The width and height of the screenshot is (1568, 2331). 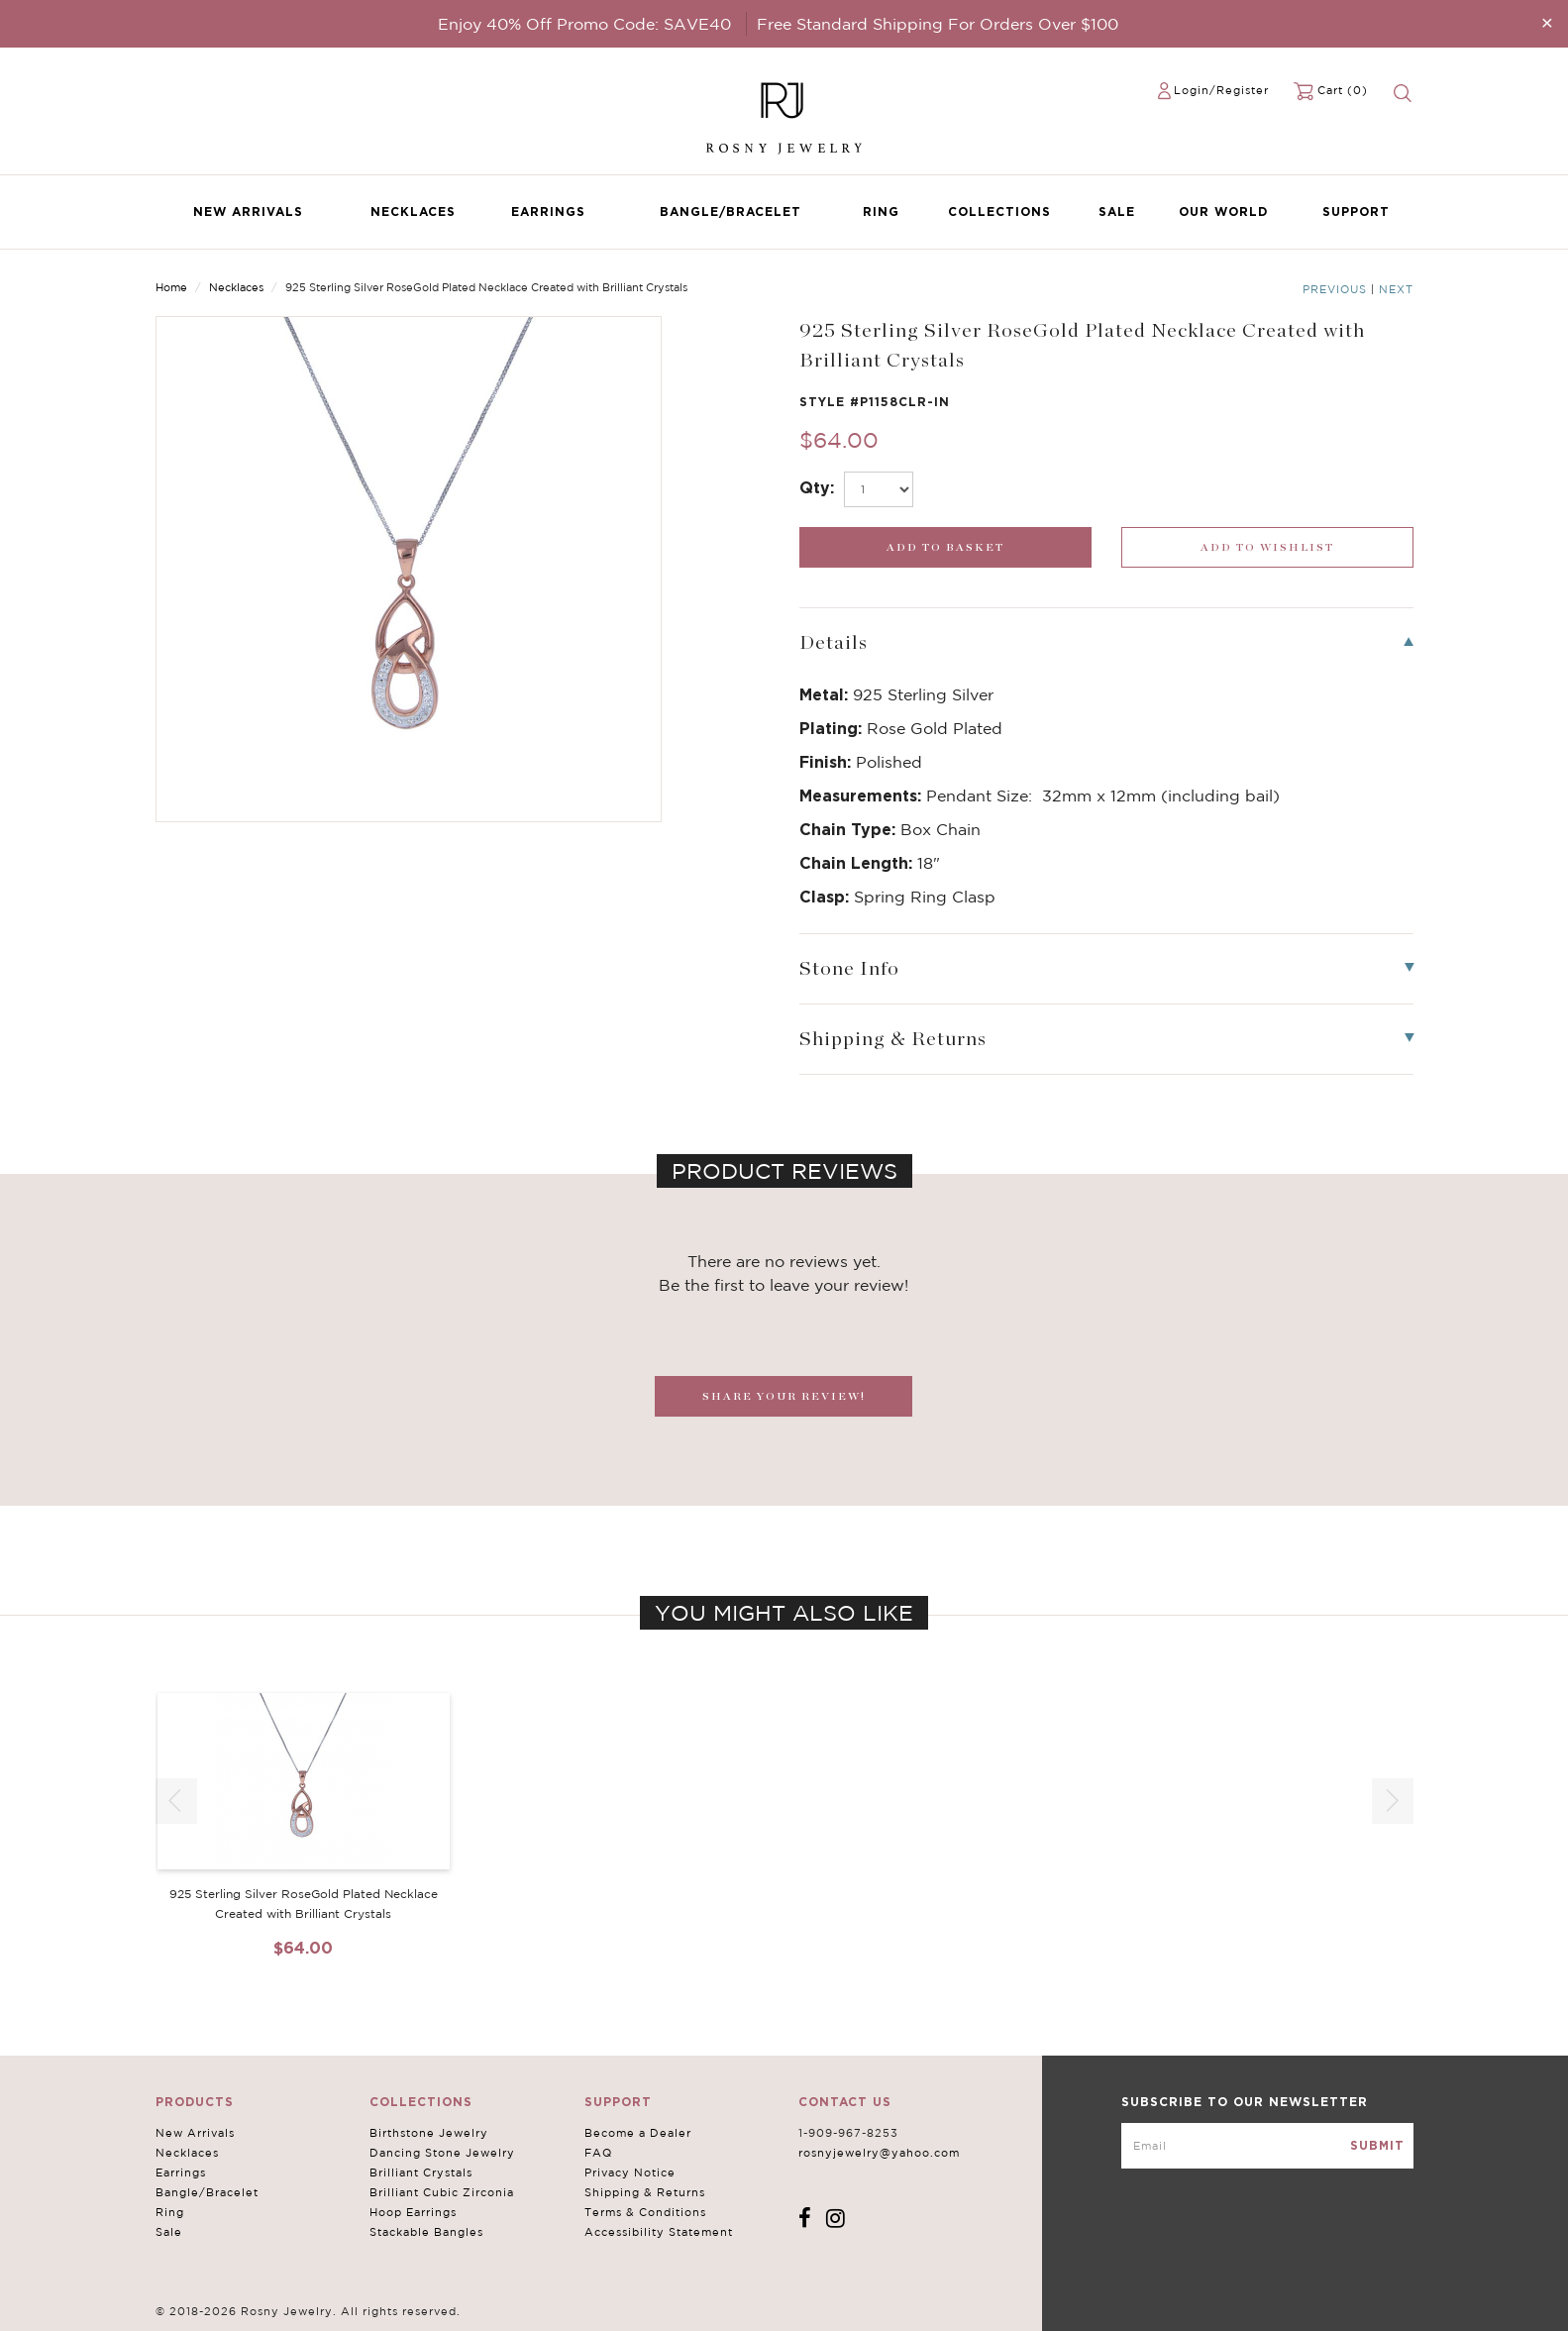 I want to click on Enjoy 40% Off Promo Code: SAVE40, so click(x=584, y=24).